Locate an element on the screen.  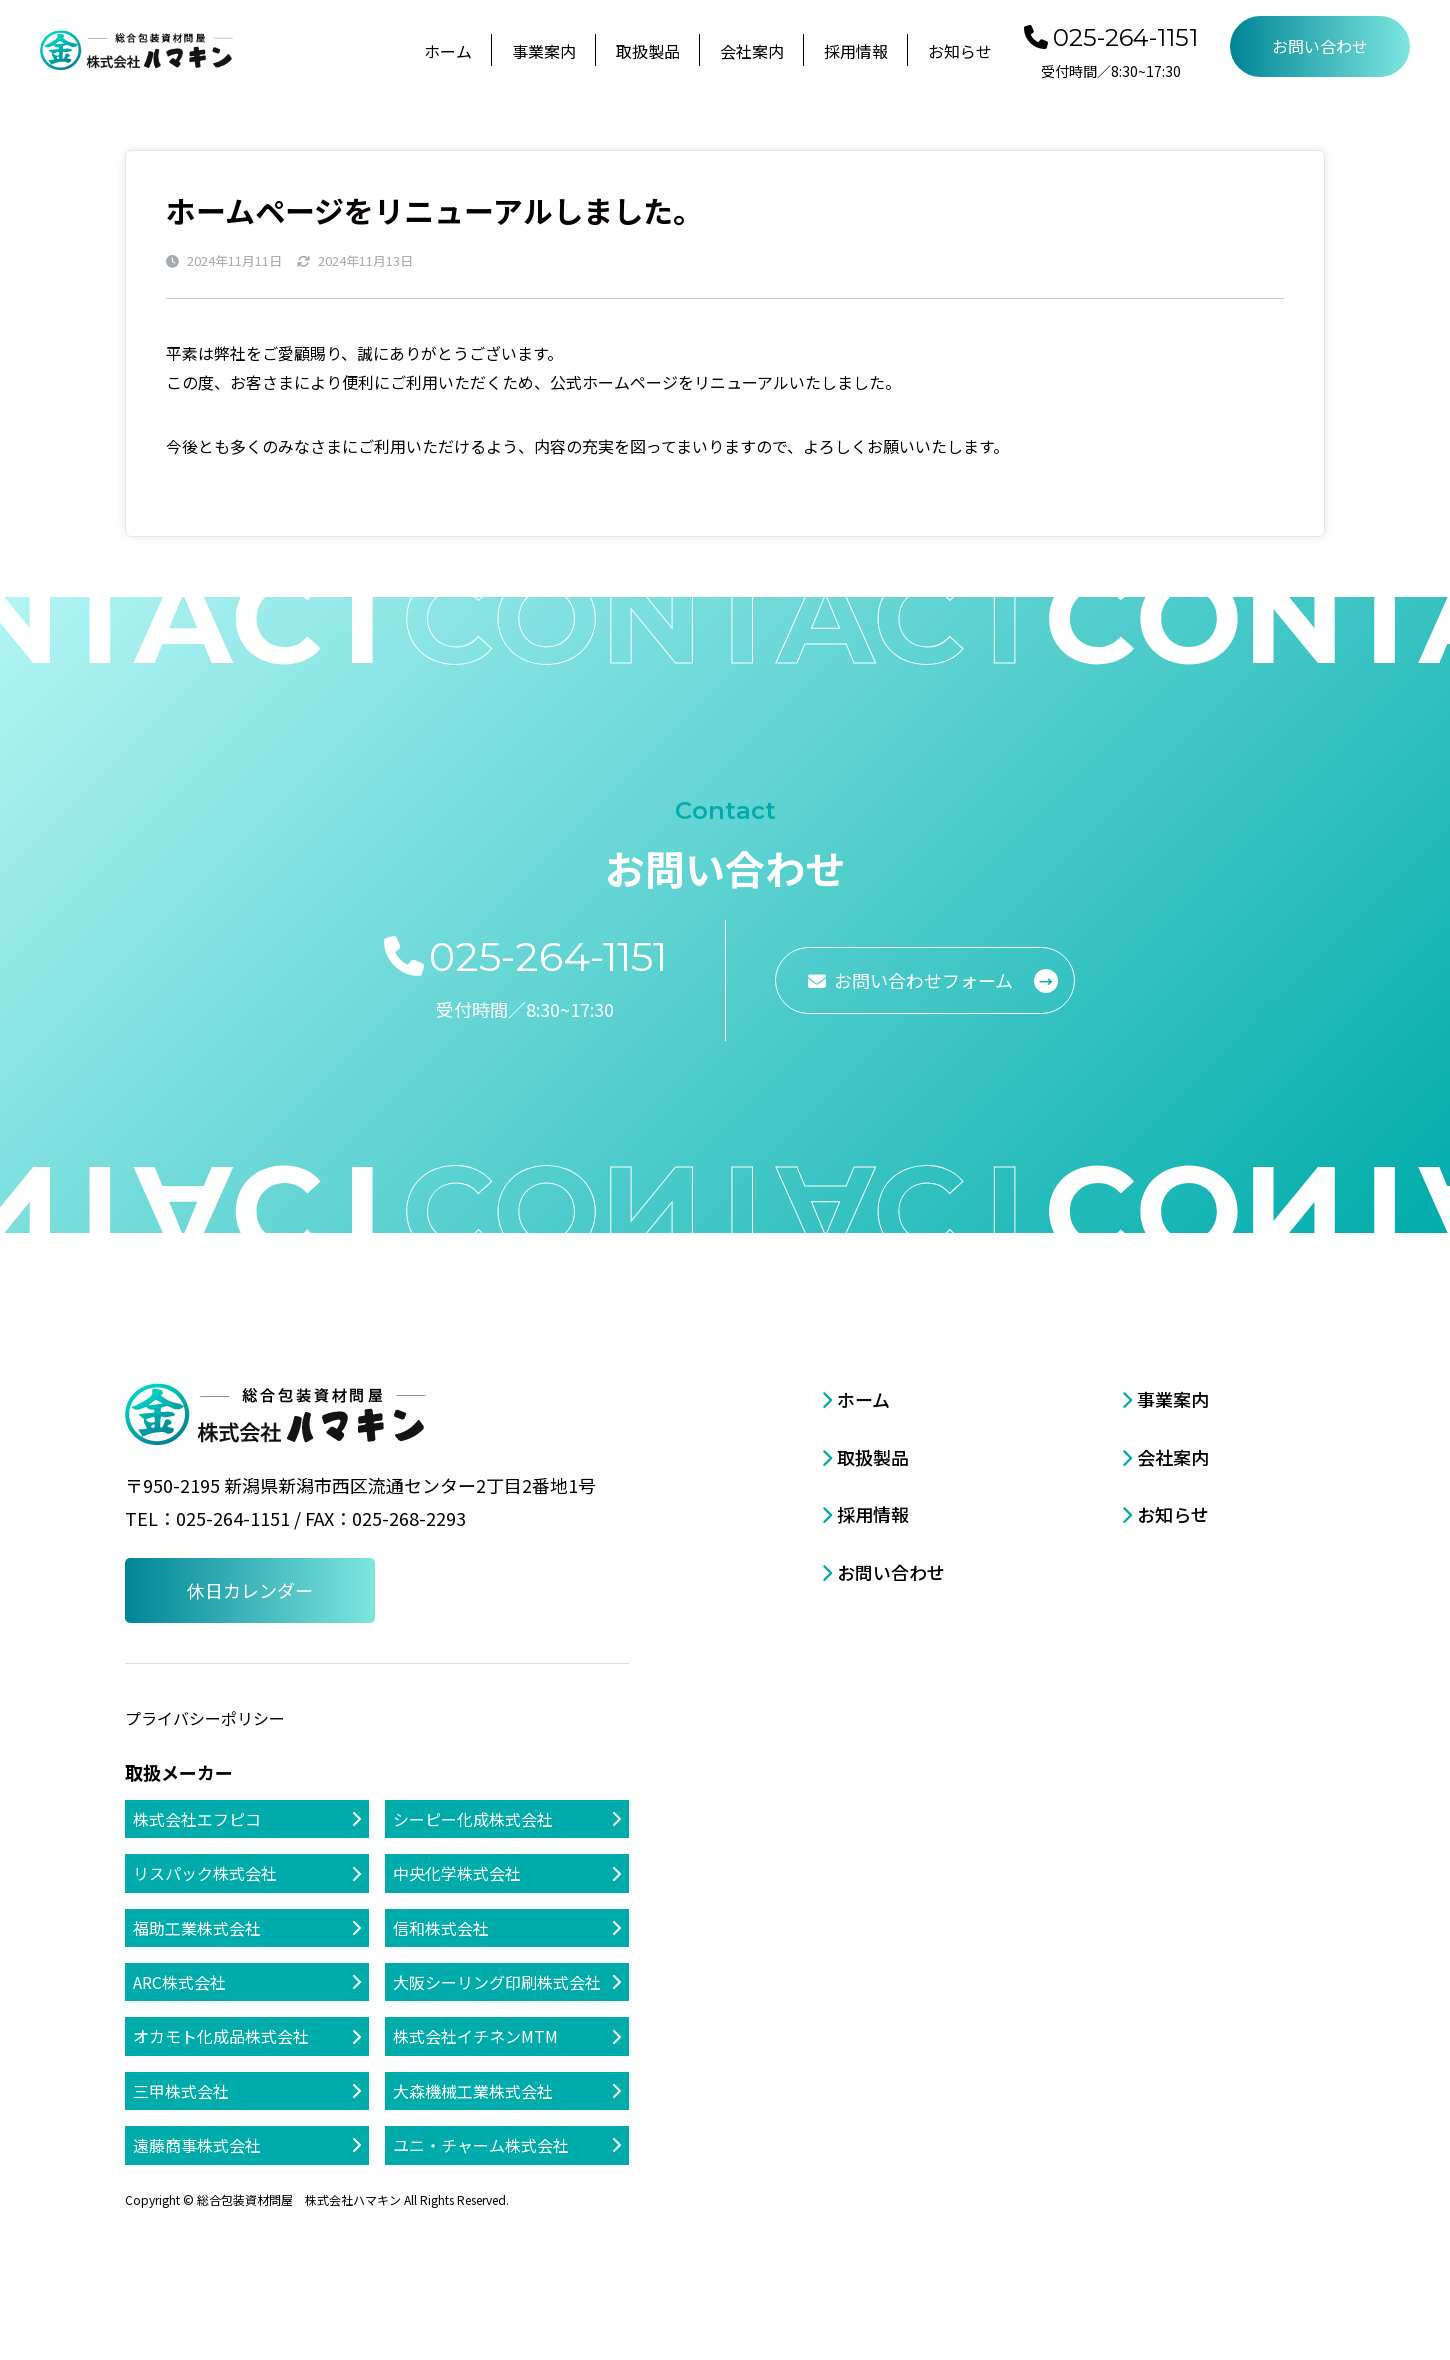
ユニ・チャーム株式会社 is located at coordinates (481, 2145).